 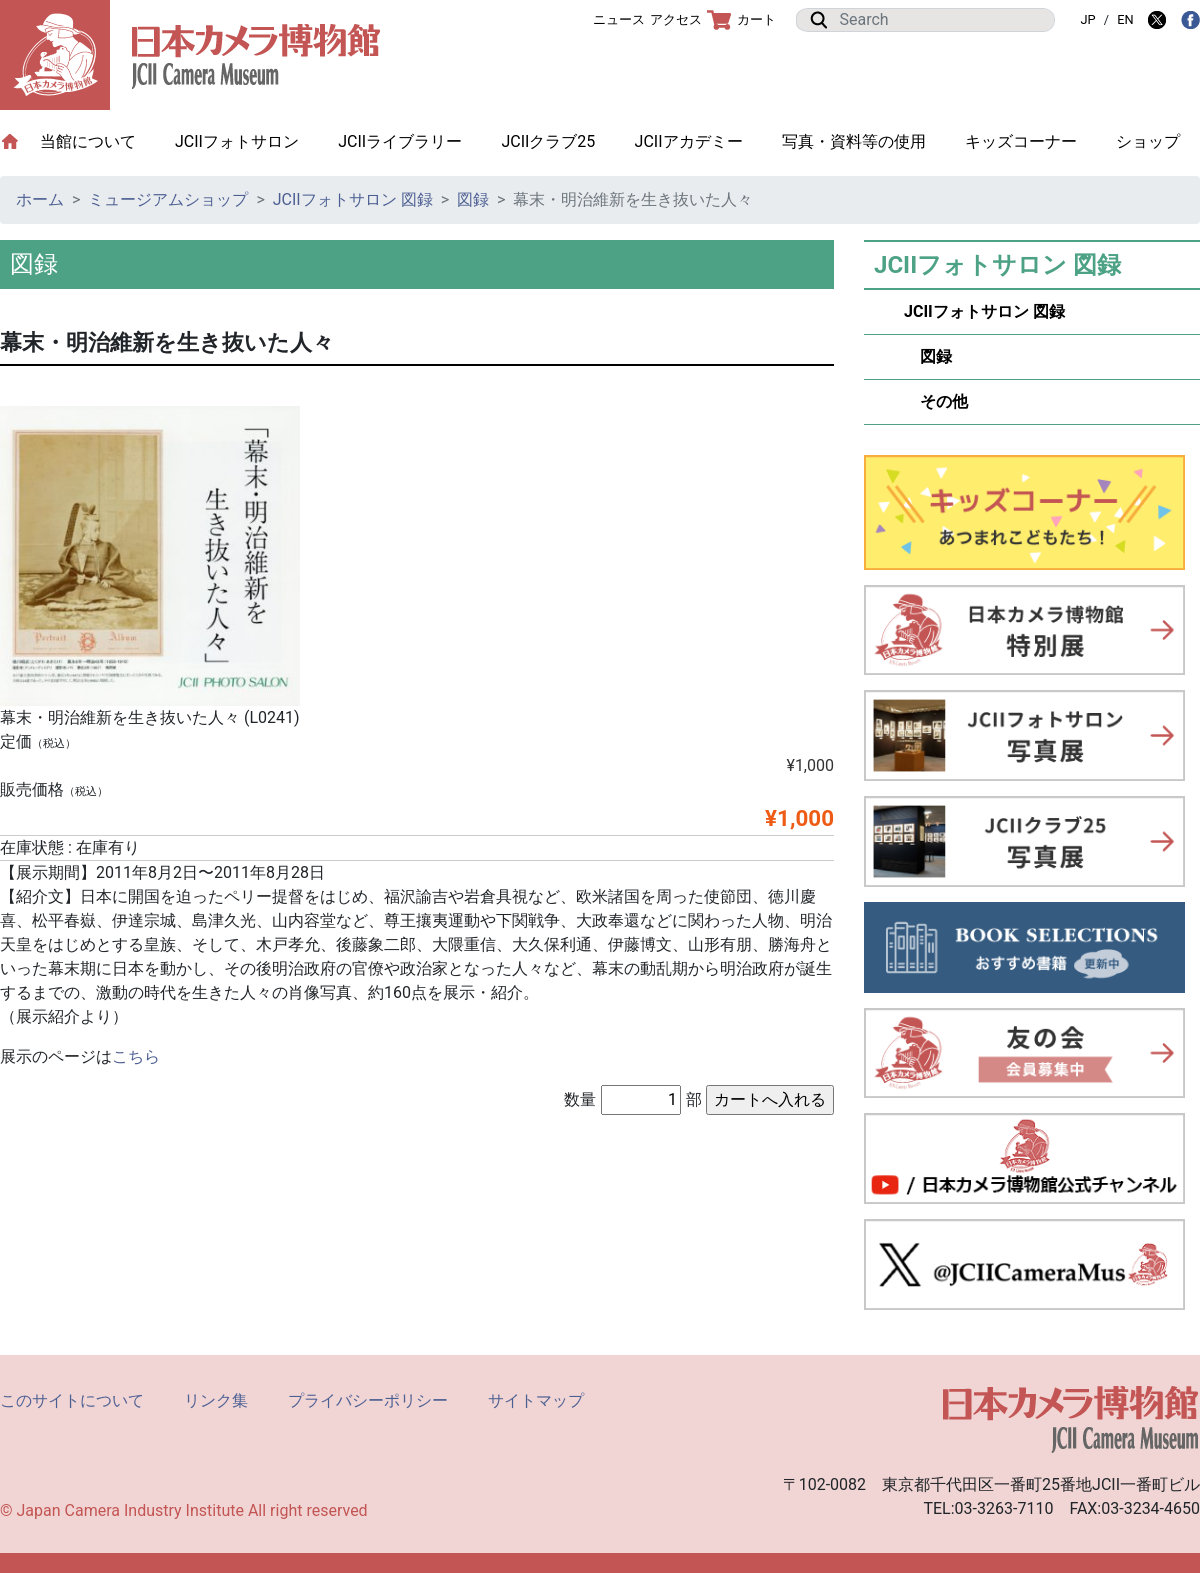 I want to click on EN, so click(x=1125, y=19).